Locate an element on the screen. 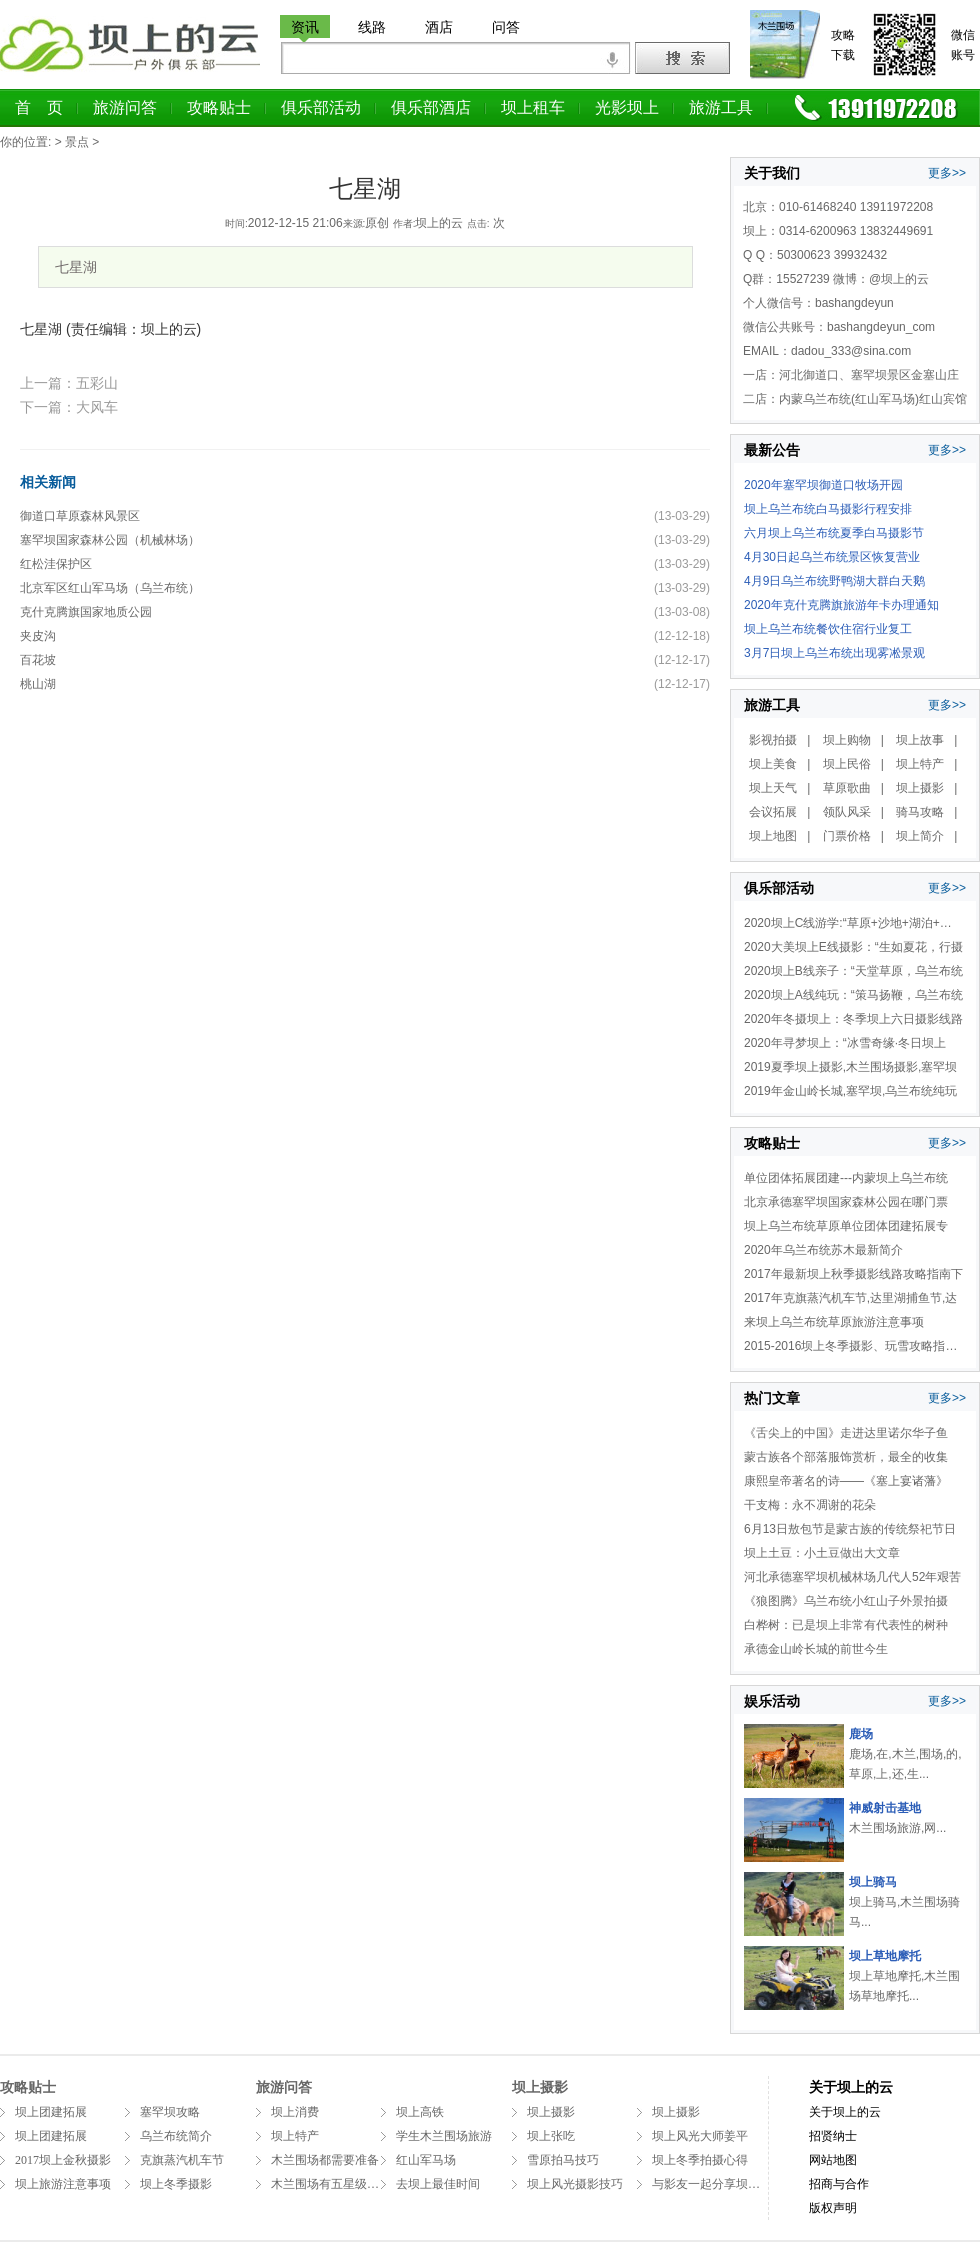 Image resolution: width=980 pixels, height=2242 pixels. 门票价格 | is located at coordinates (853, 836).